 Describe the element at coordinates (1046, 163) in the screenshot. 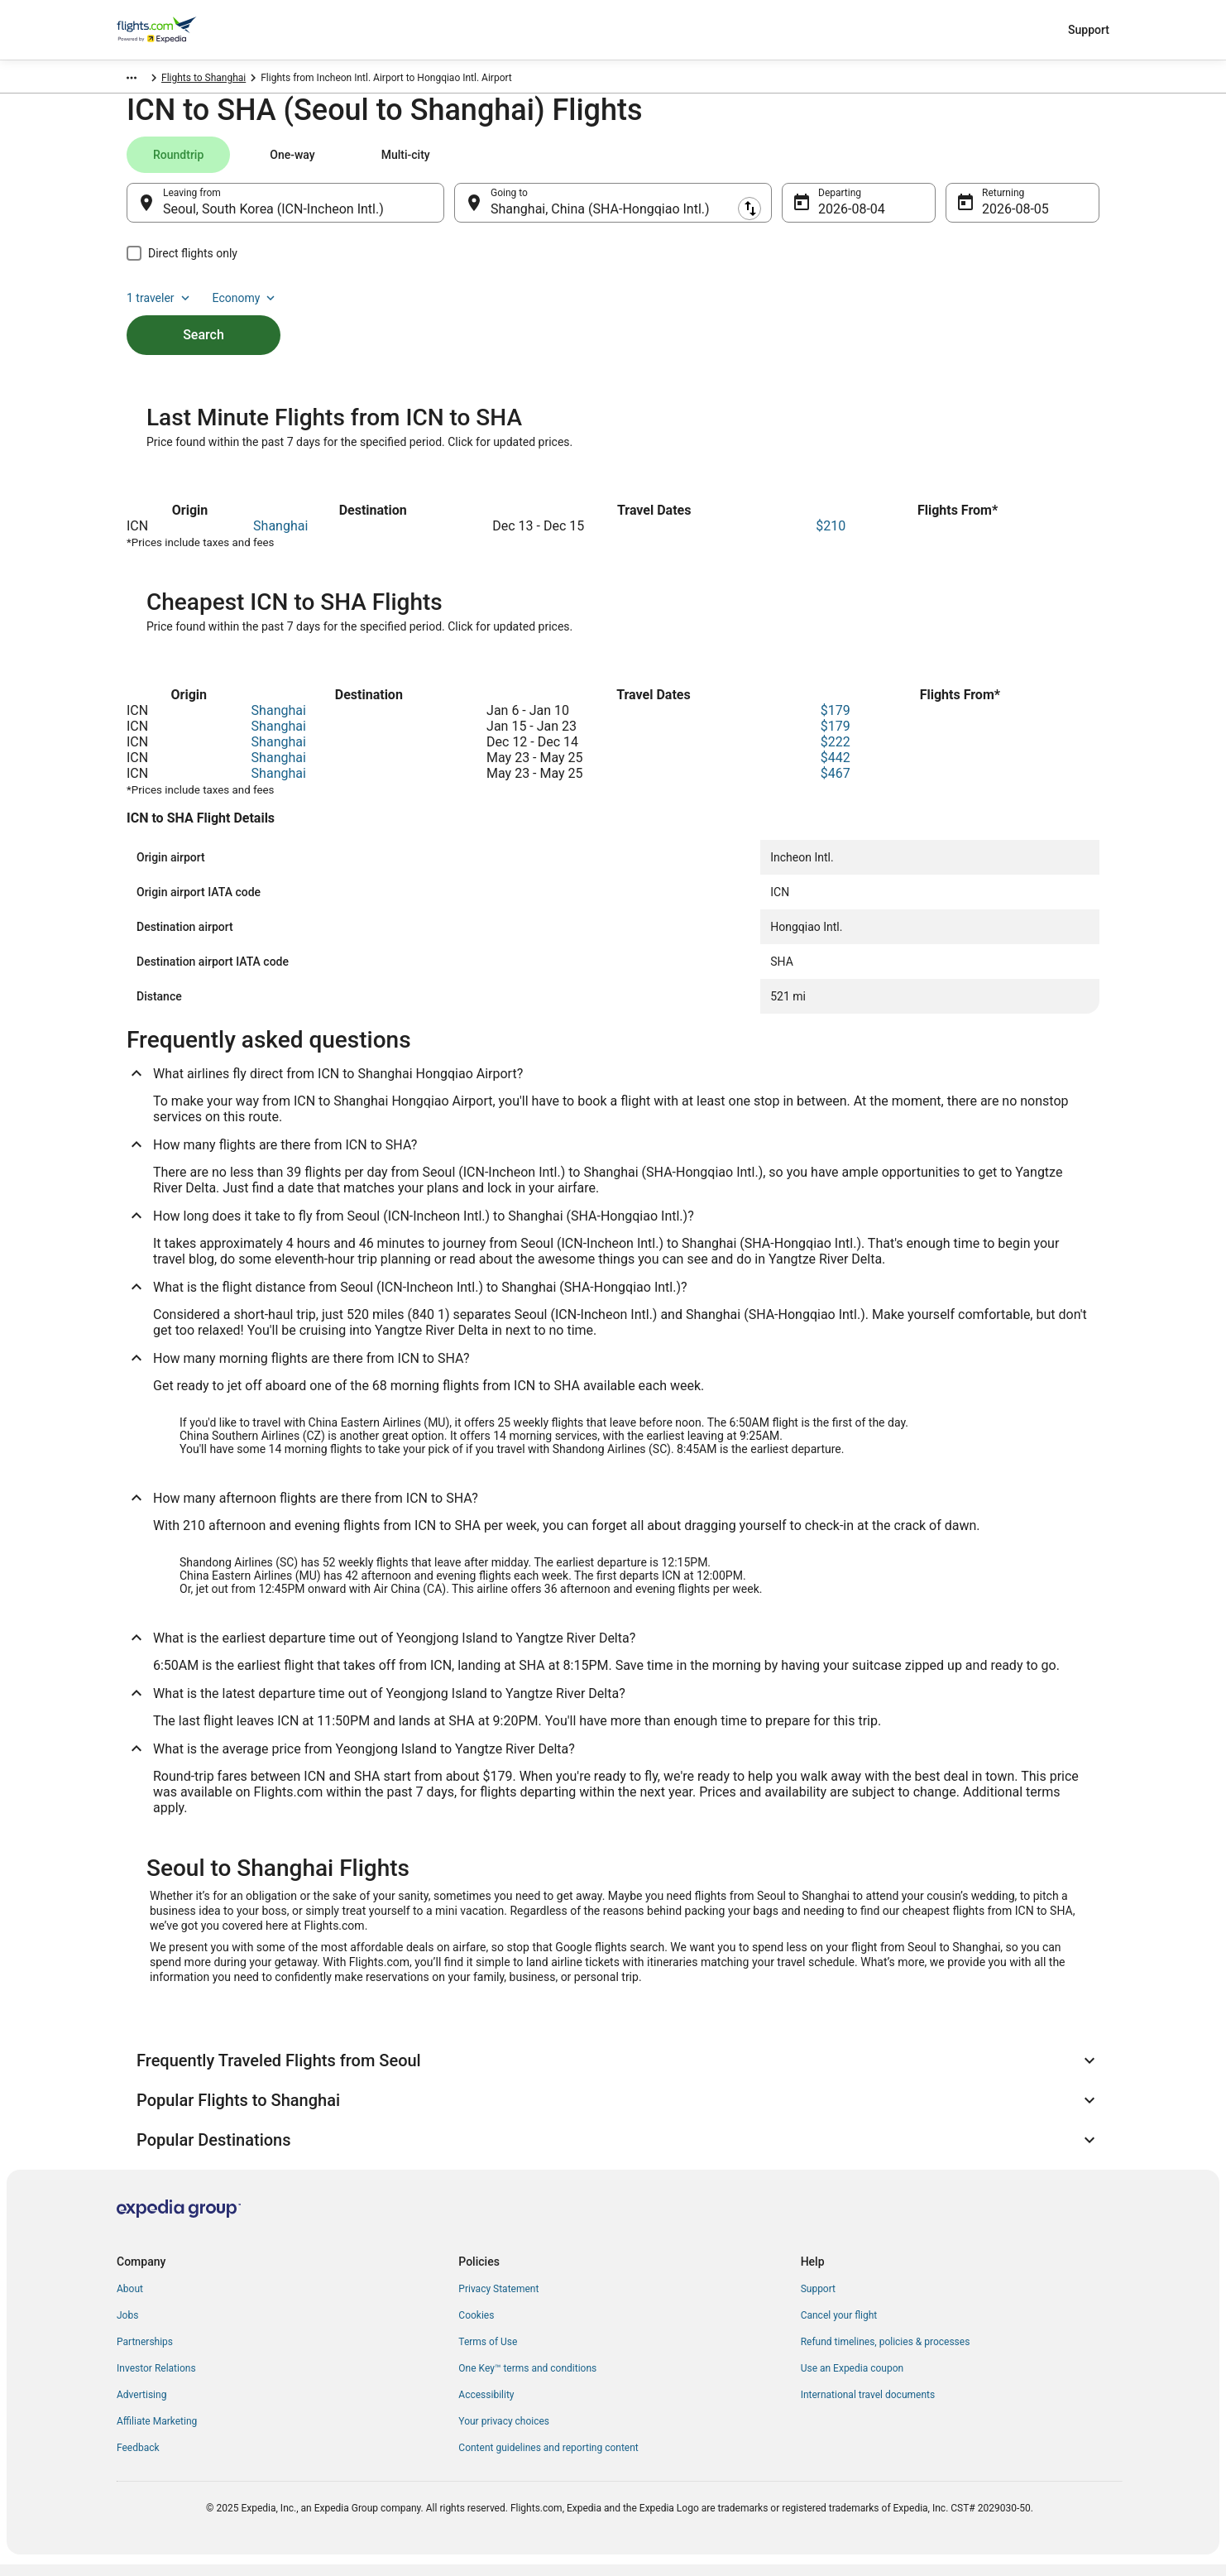

I see `Economy [Preferred flight class Economy]` at that location.